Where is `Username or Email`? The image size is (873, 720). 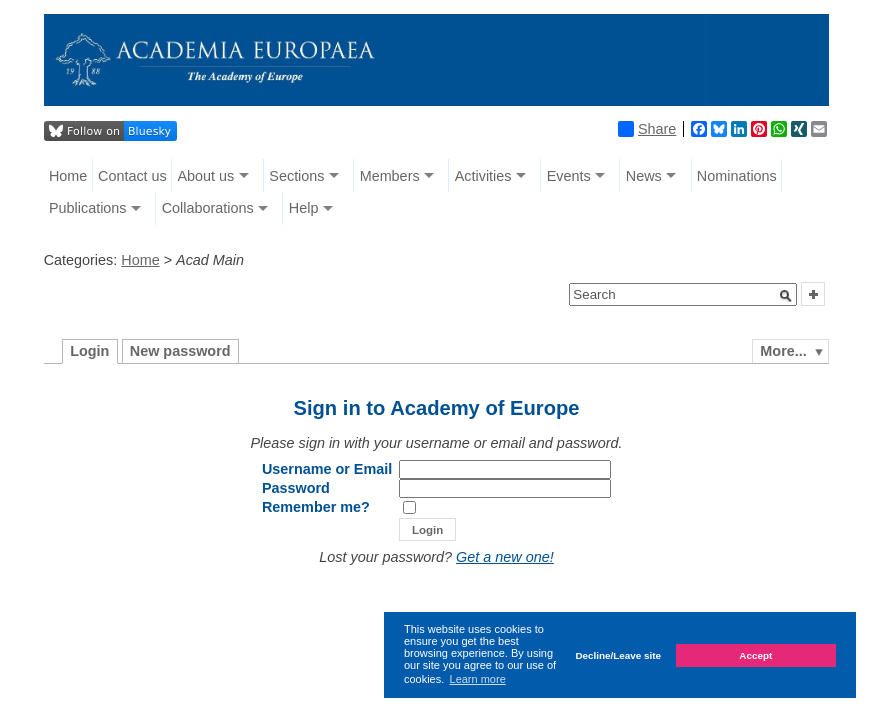 Username or Email is located at coordinates (327, 469).